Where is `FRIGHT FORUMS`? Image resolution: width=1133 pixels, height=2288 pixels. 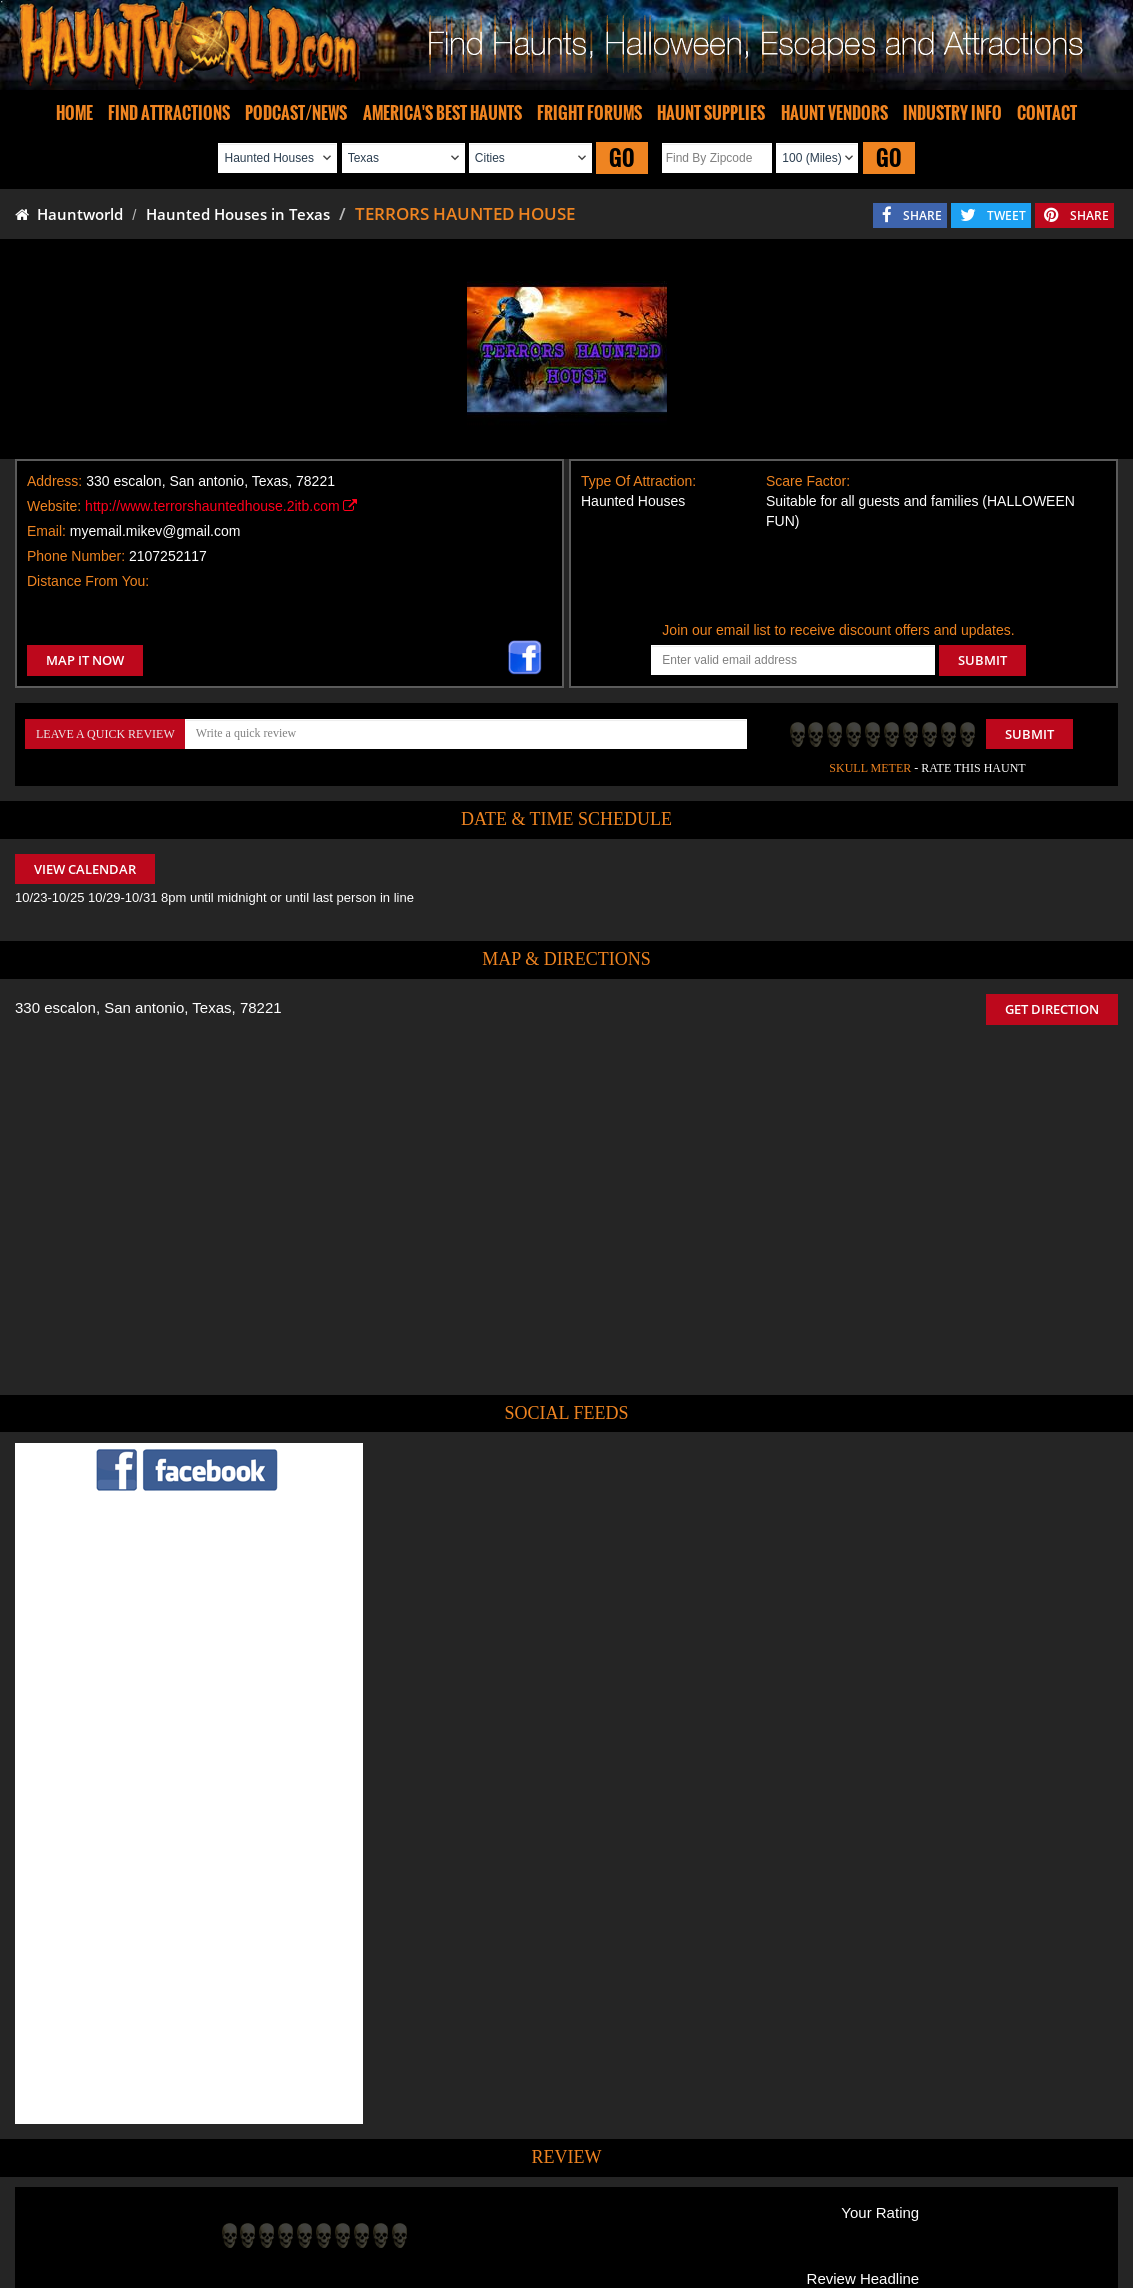 FRIGHT FORUMS is located at coordinates (589, 113).